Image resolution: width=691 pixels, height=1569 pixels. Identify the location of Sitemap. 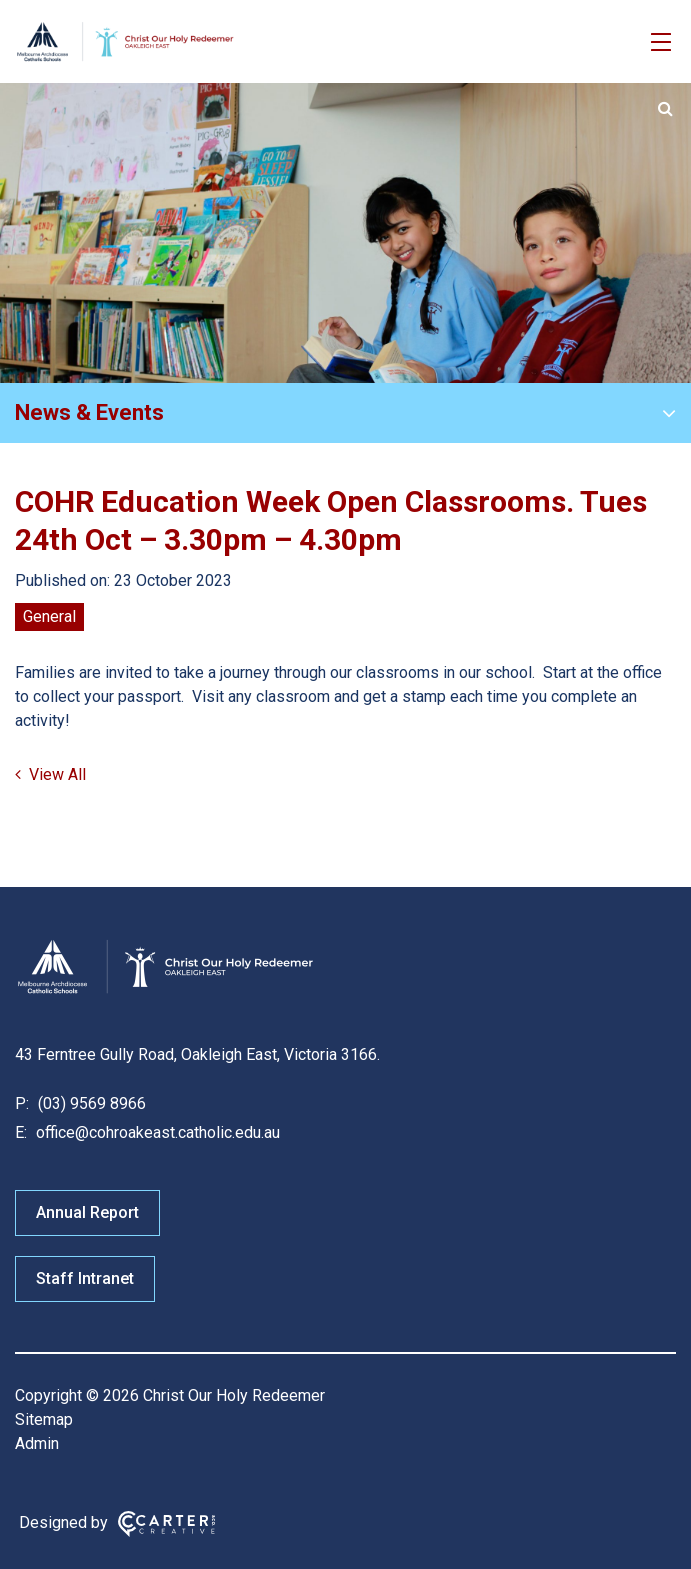
(44, 1419).